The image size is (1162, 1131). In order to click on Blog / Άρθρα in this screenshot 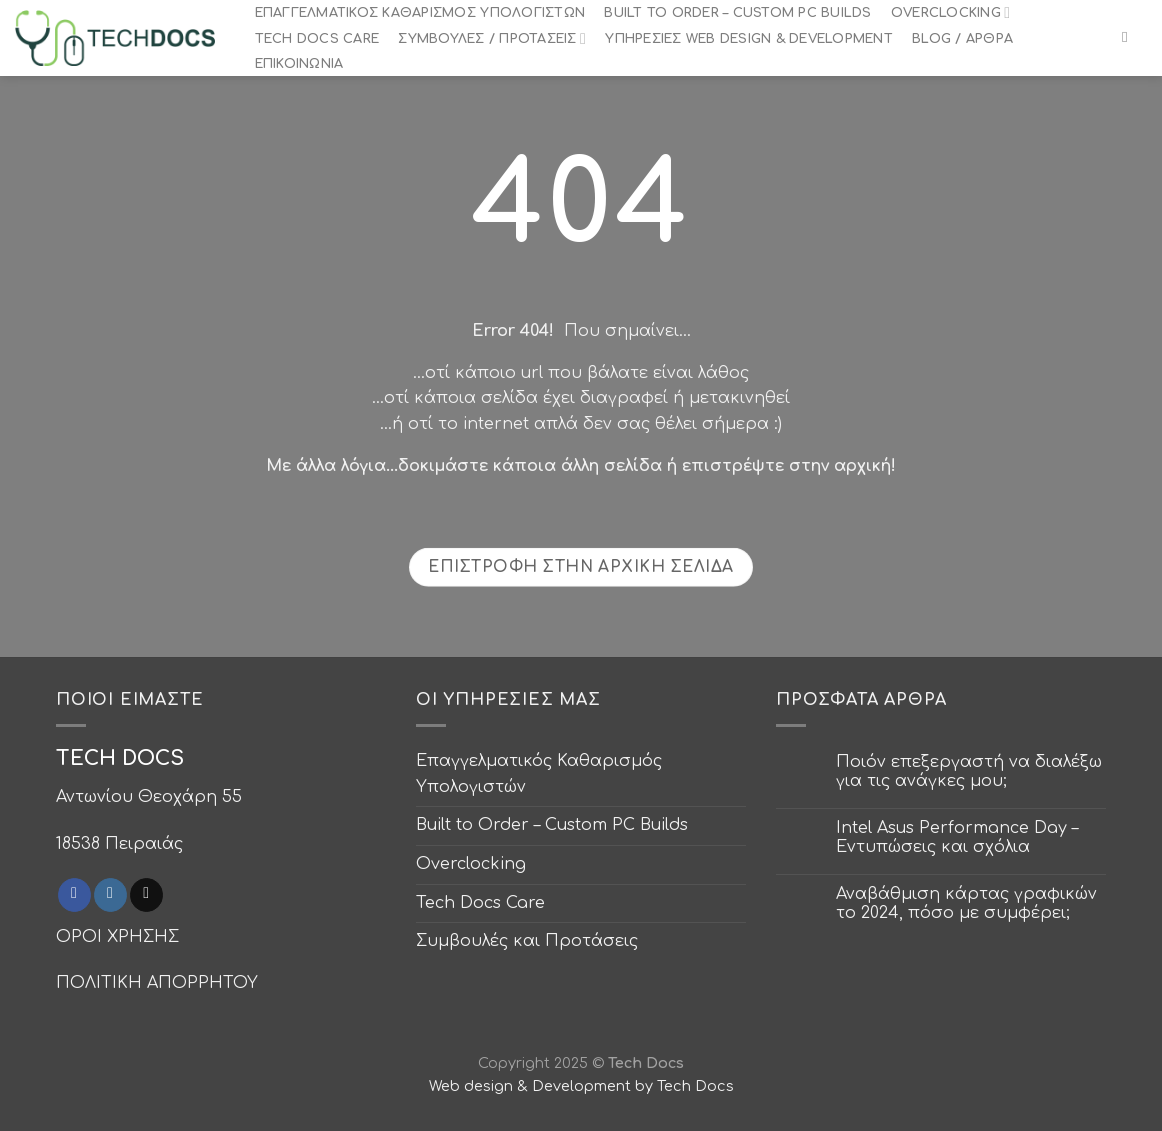, I will do `click(962, 39)`.